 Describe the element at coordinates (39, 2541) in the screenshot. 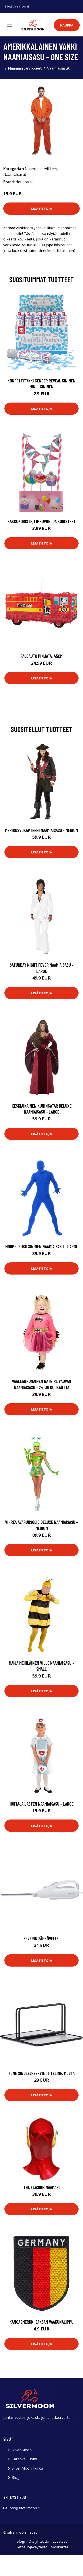

I see `Ota yhteyttä` at that location.